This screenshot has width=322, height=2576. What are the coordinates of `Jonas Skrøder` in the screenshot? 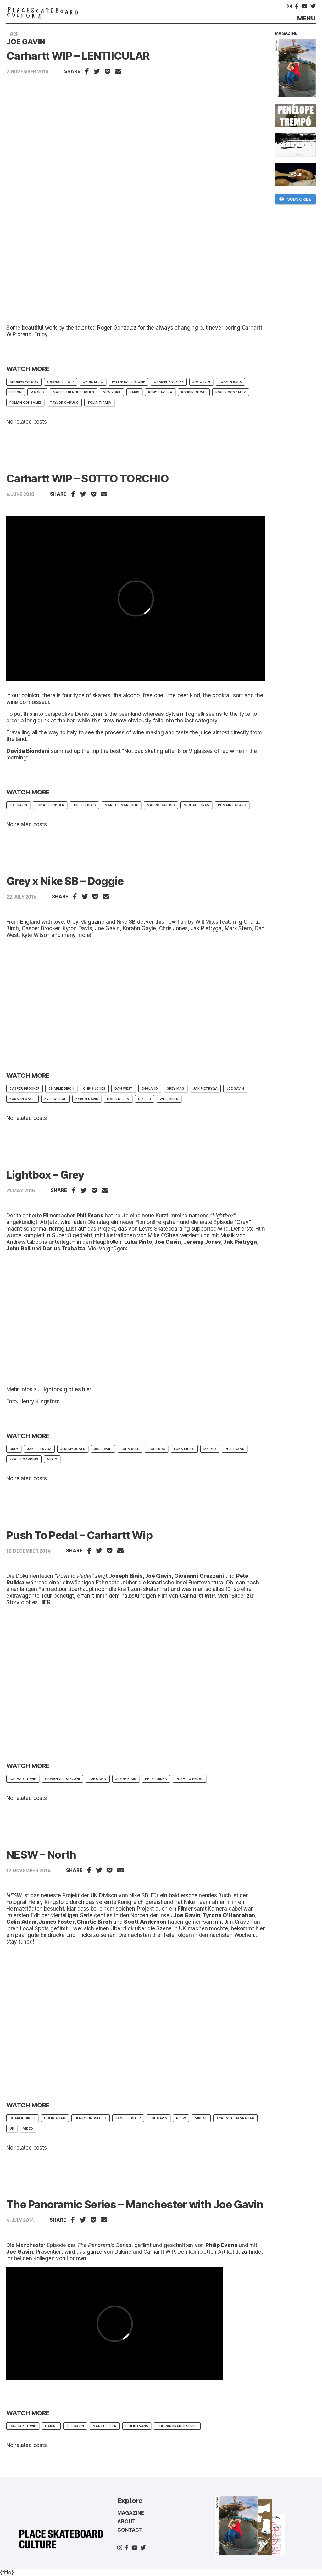 It's located at (50, 805).